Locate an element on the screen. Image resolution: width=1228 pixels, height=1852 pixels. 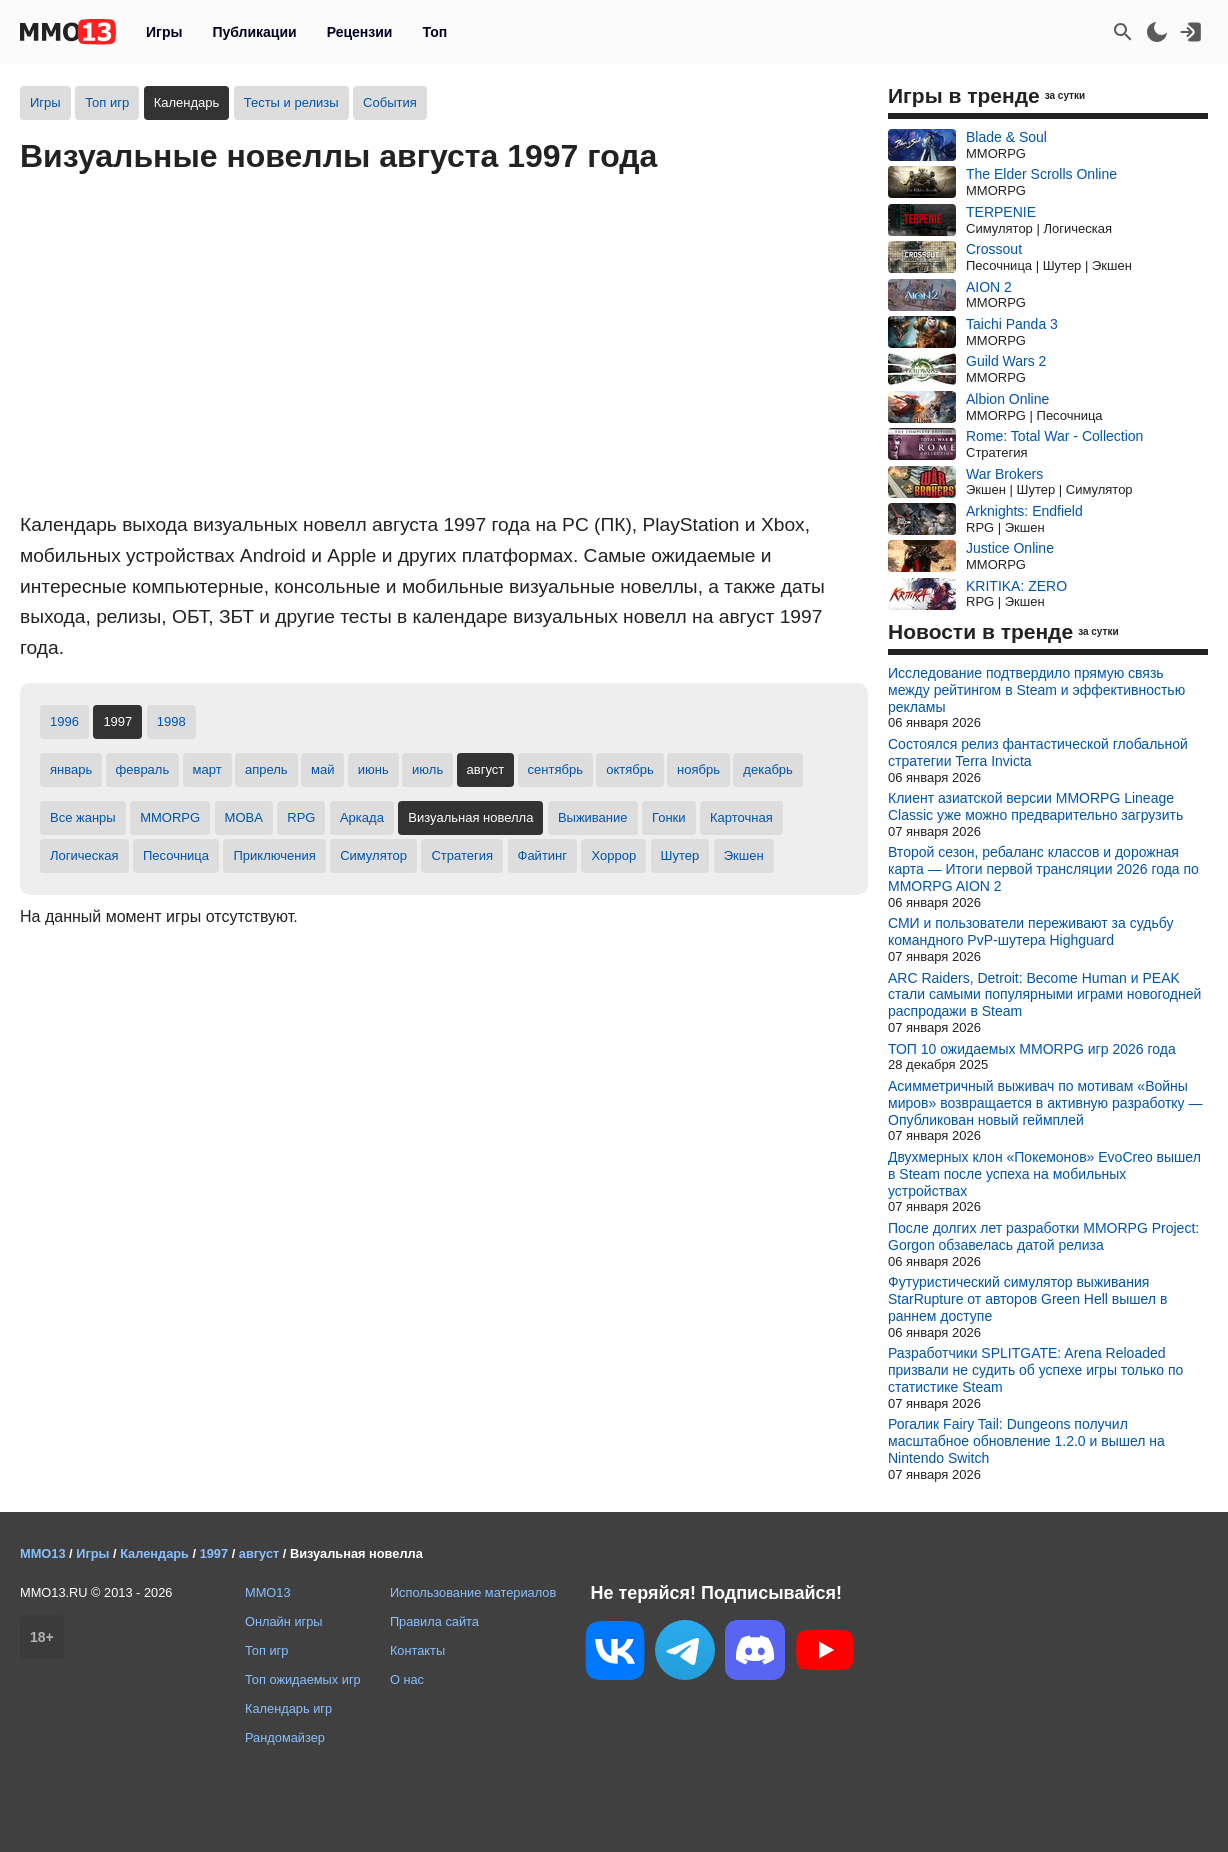
Рандомайзер is located at coordinates (285, 1737).